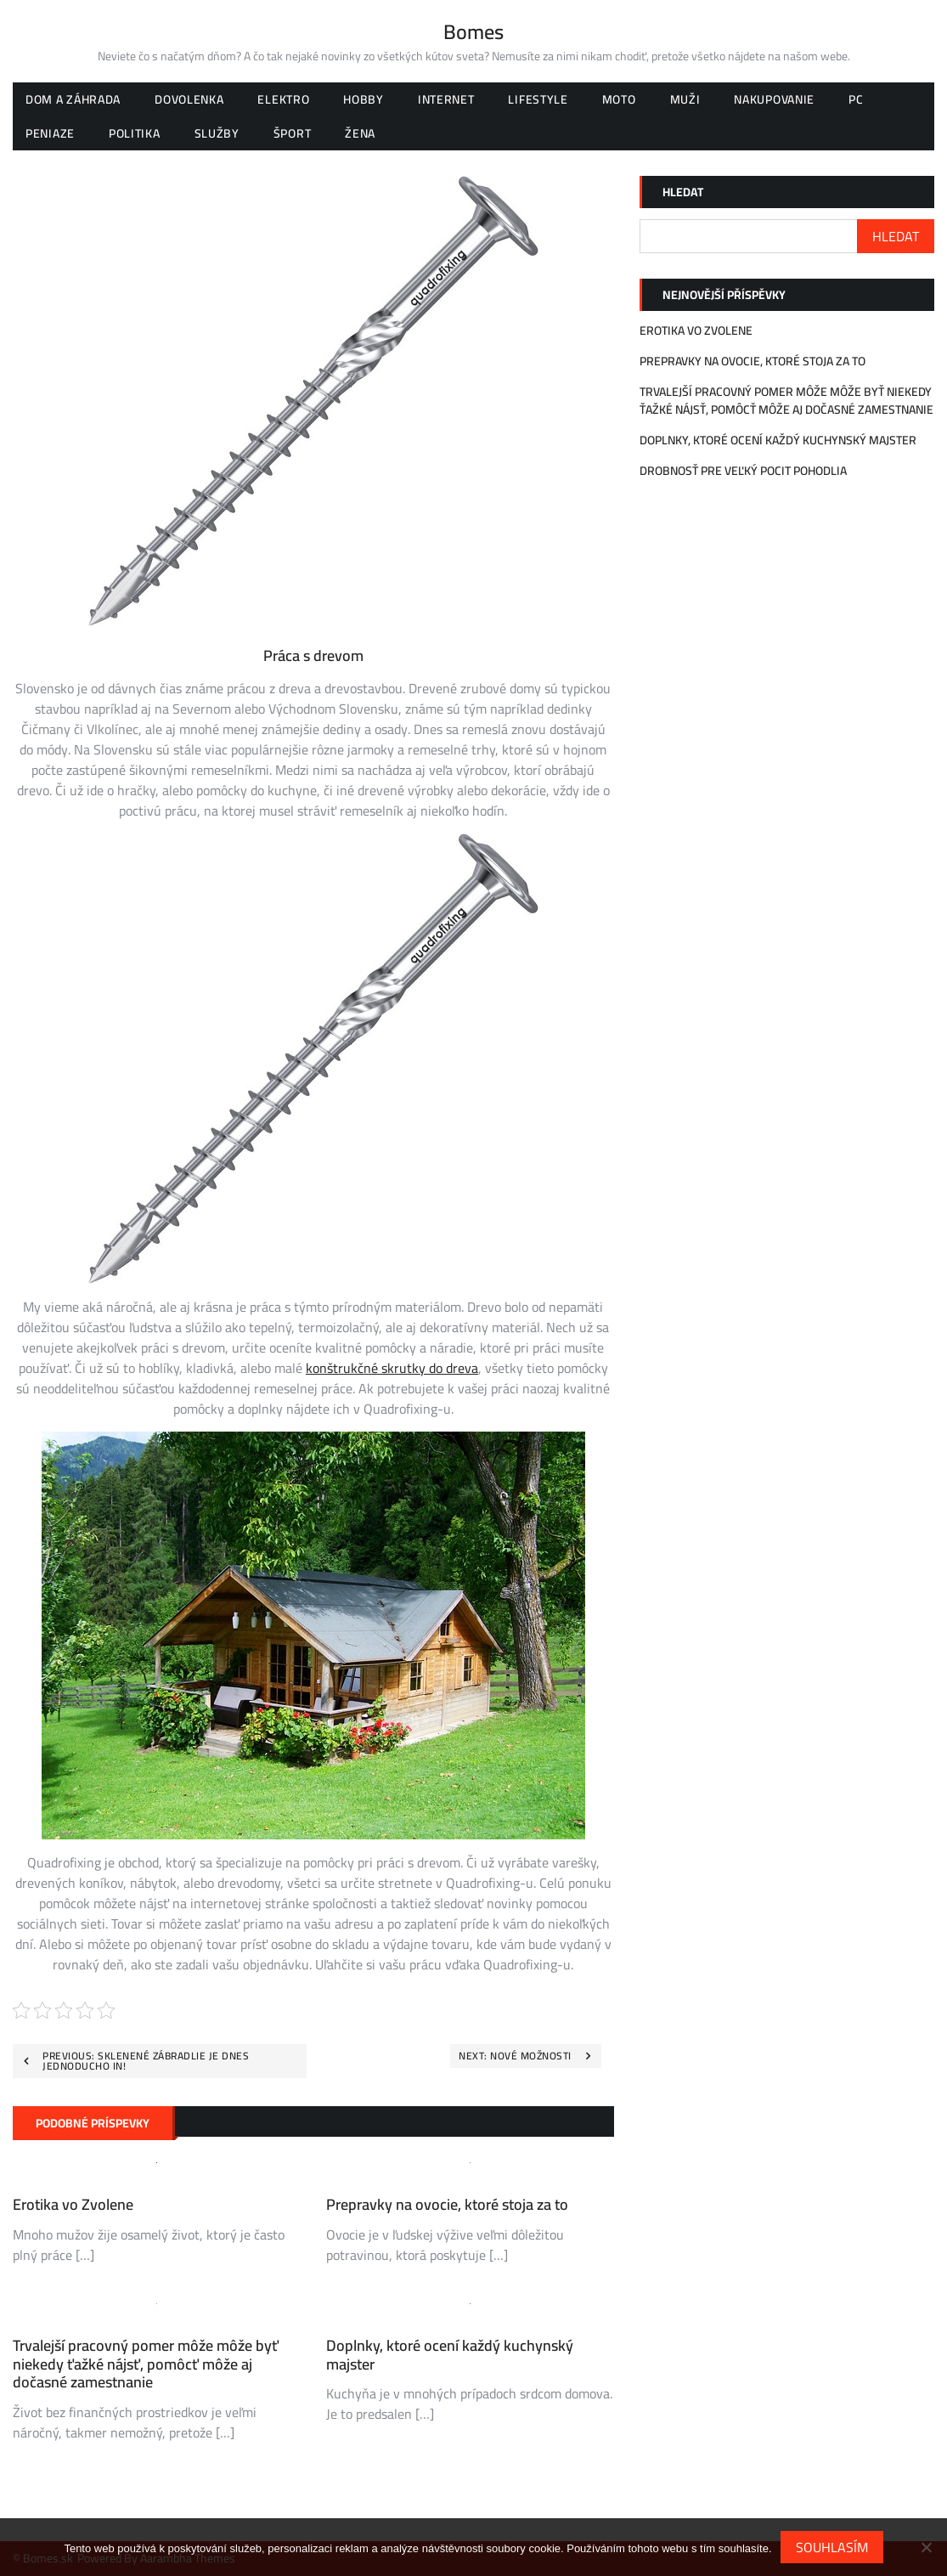 This screenshot has width=947, height=2576. I want to click on Bomes, so click(473, 32).